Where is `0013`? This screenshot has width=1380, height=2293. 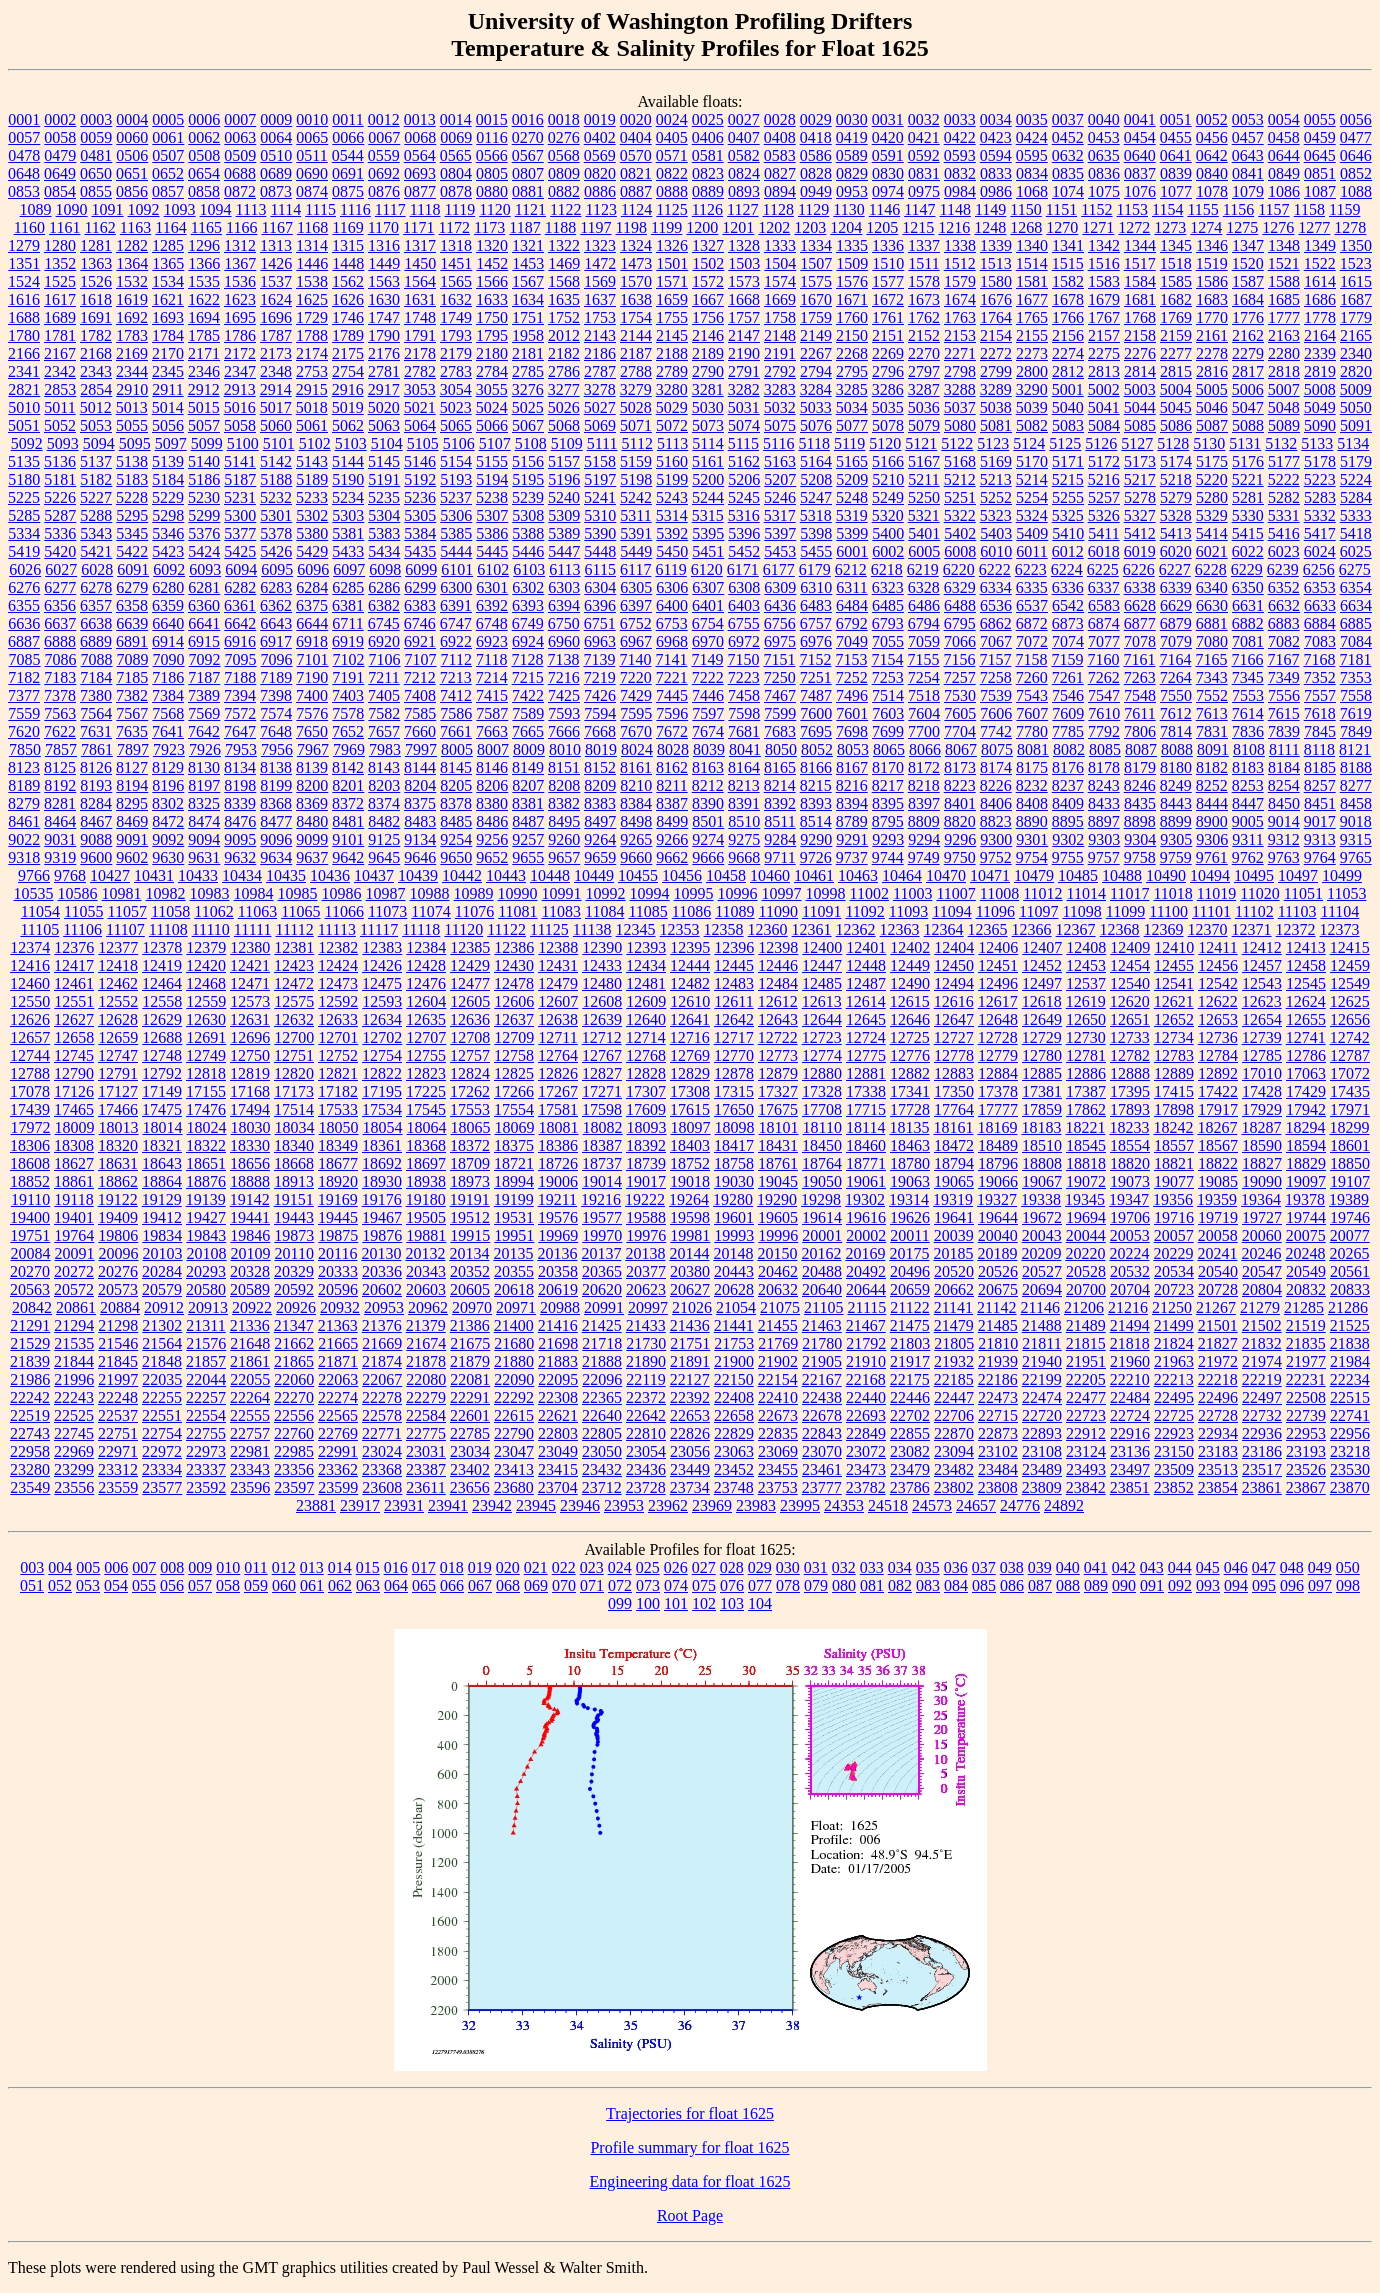
0013 is located at coordinates (420, 119).